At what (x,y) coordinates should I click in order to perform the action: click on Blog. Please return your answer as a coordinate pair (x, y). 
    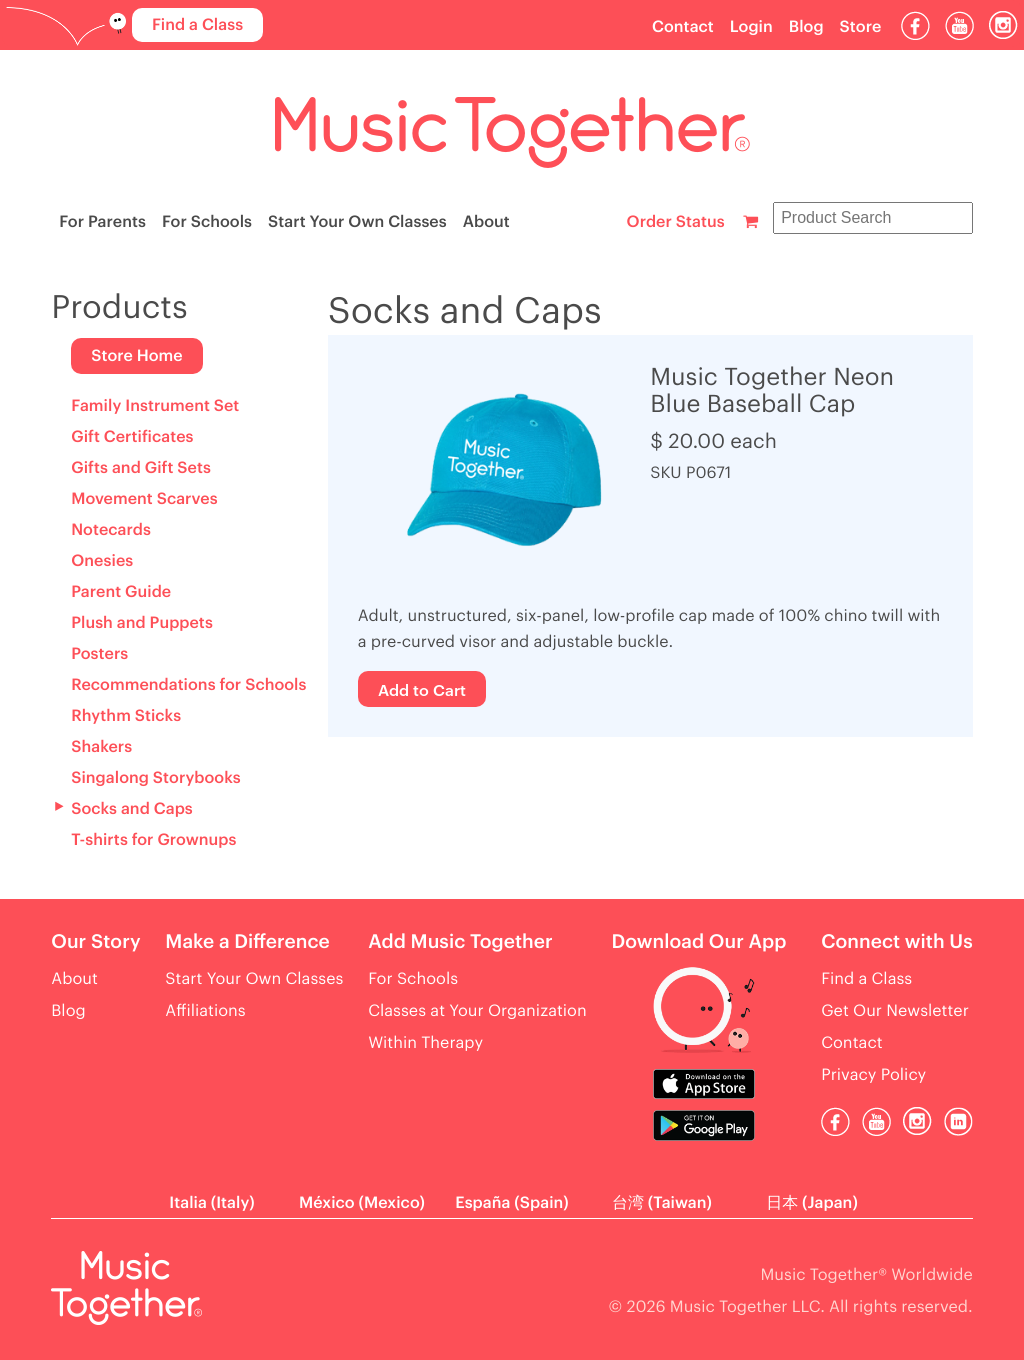
    Looking at the image, I should click on (806, 27).